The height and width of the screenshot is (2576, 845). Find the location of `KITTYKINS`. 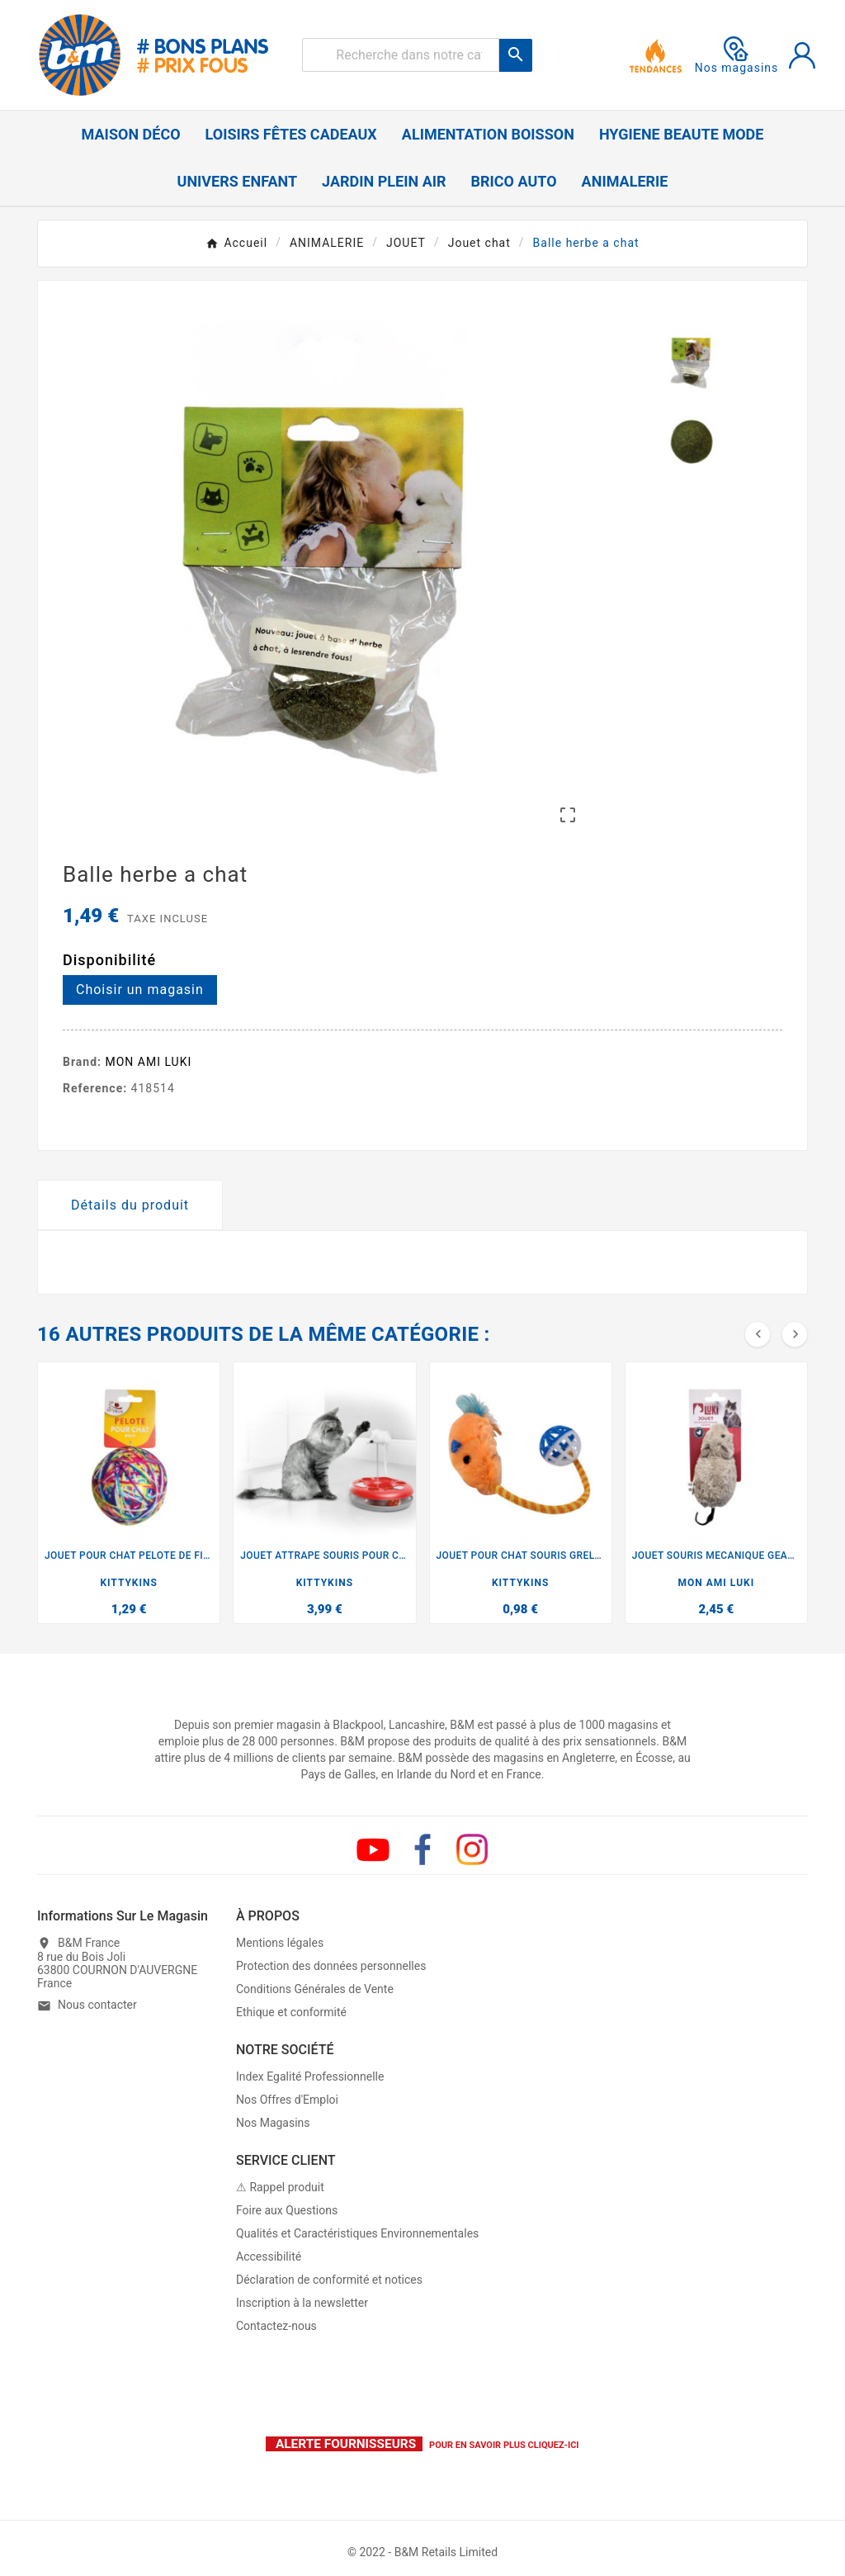

KITTYKINS is located at coordinates (128, 1583).